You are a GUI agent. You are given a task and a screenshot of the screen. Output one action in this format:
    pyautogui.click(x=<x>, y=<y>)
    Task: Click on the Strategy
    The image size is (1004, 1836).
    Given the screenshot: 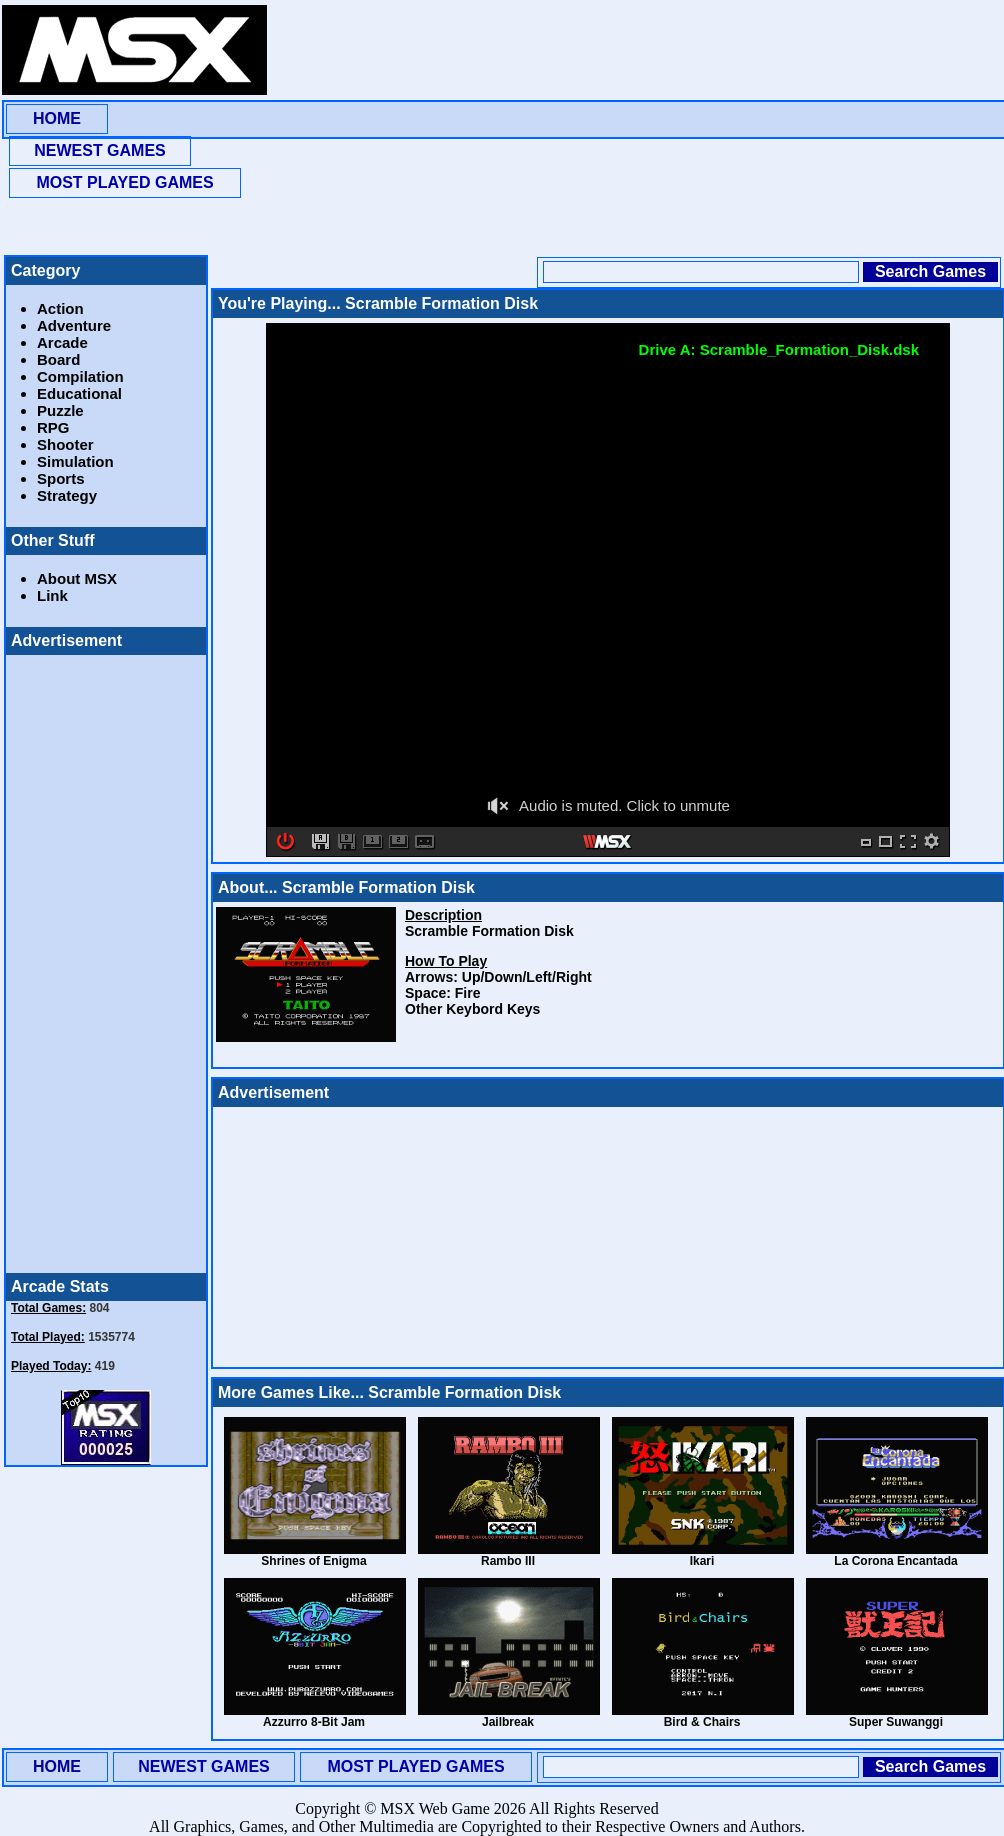 What is the action you would take?
    pyautogui.click(x=67, y=495)
    